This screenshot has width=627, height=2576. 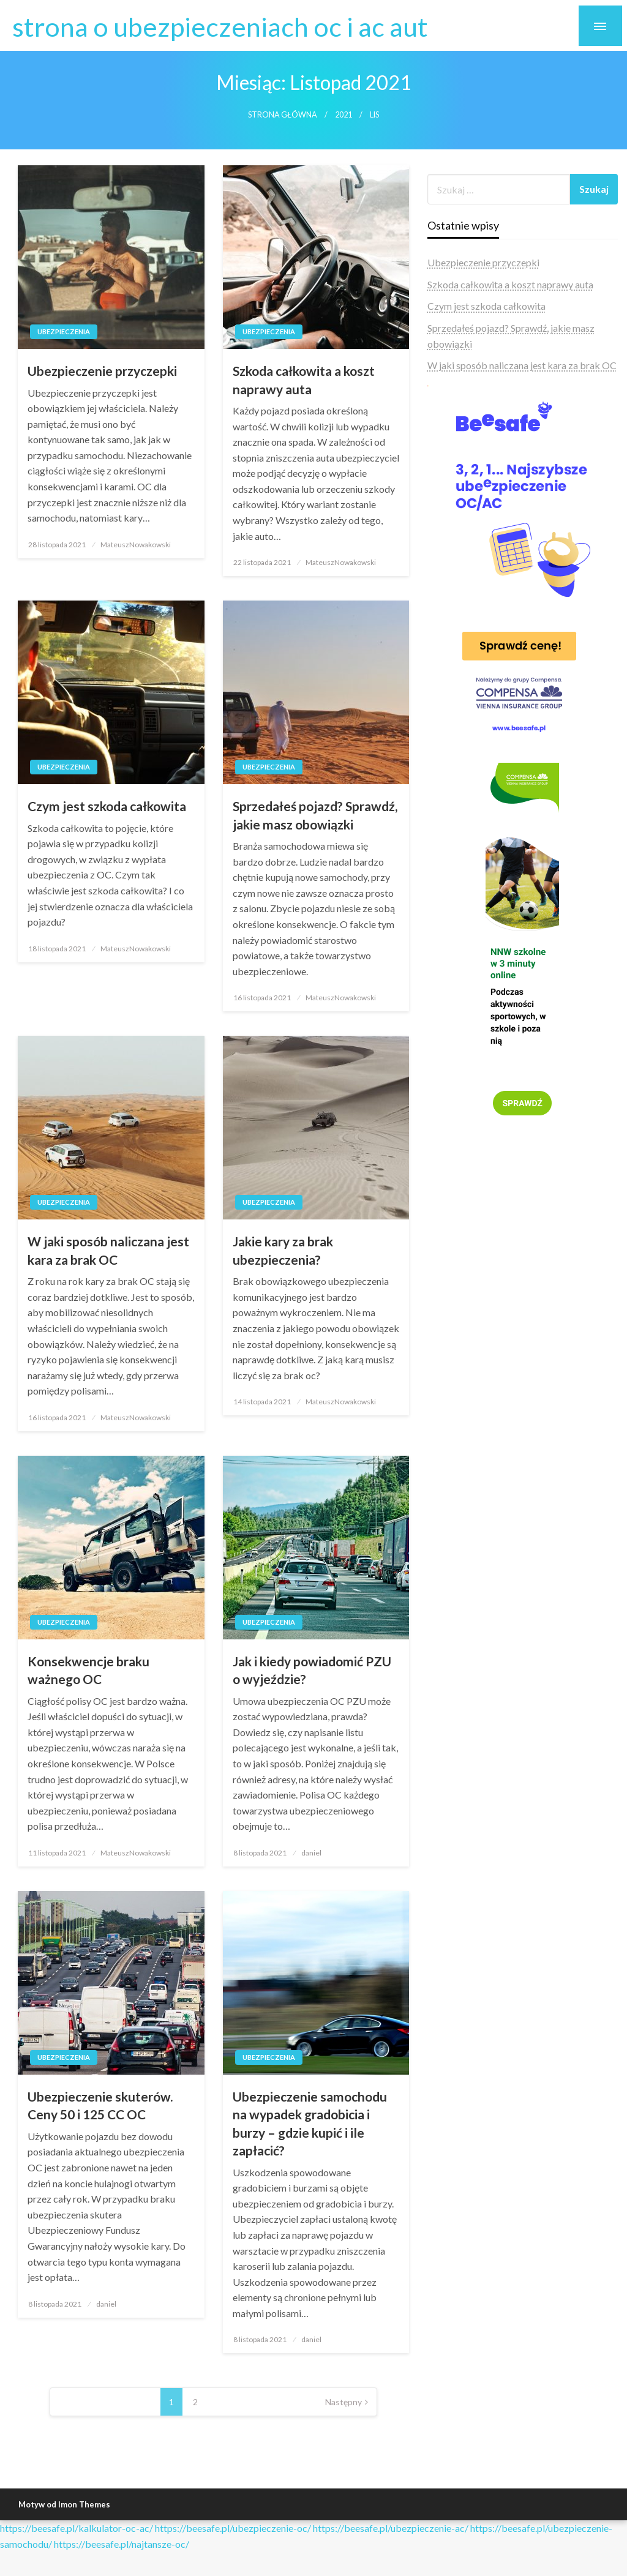 What do you see at coordinates (100, 2105) in the screenshot?
I see `Ubezpieczenie skuterów. Ceny 50 i 125 CC OC` at bounding box center [100, 2105].